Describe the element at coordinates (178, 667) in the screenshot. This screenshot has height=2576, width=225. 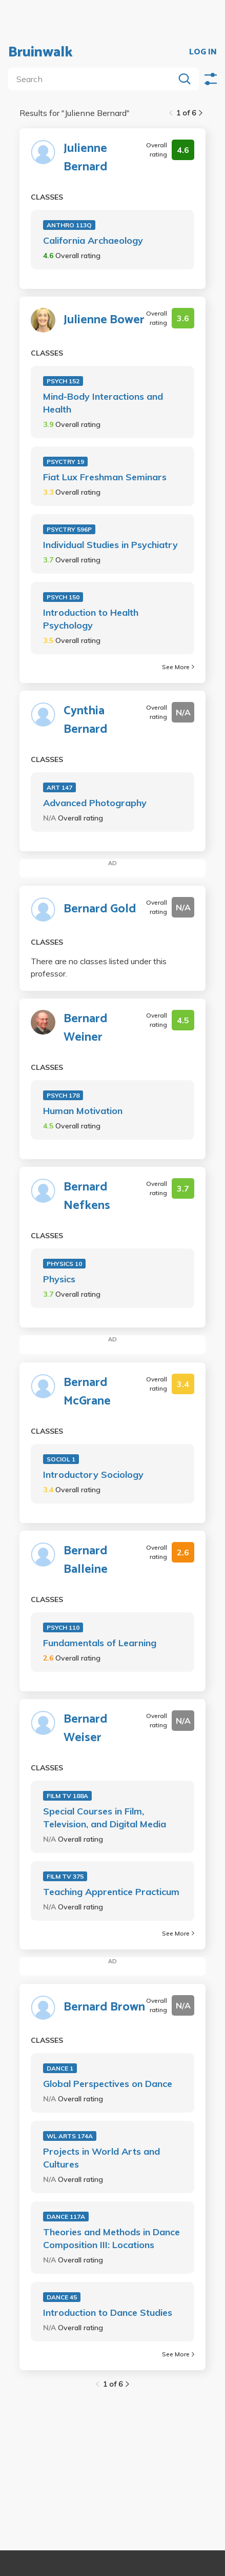
I see `See More` at that location.